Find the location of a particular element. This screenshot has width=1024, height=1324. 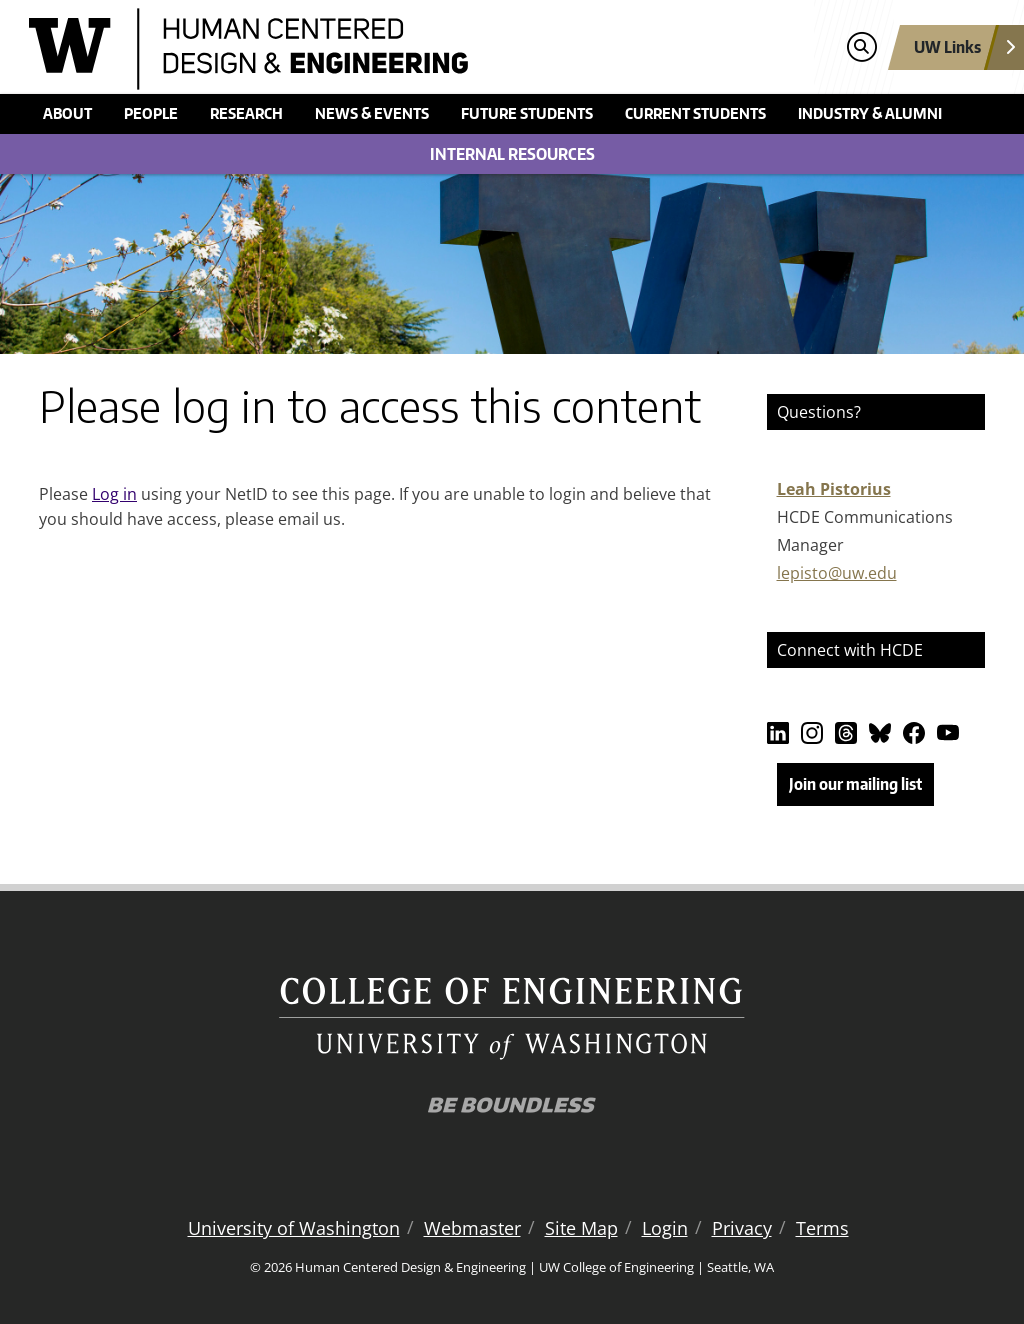

Current students is located at coordinates (695, 113).